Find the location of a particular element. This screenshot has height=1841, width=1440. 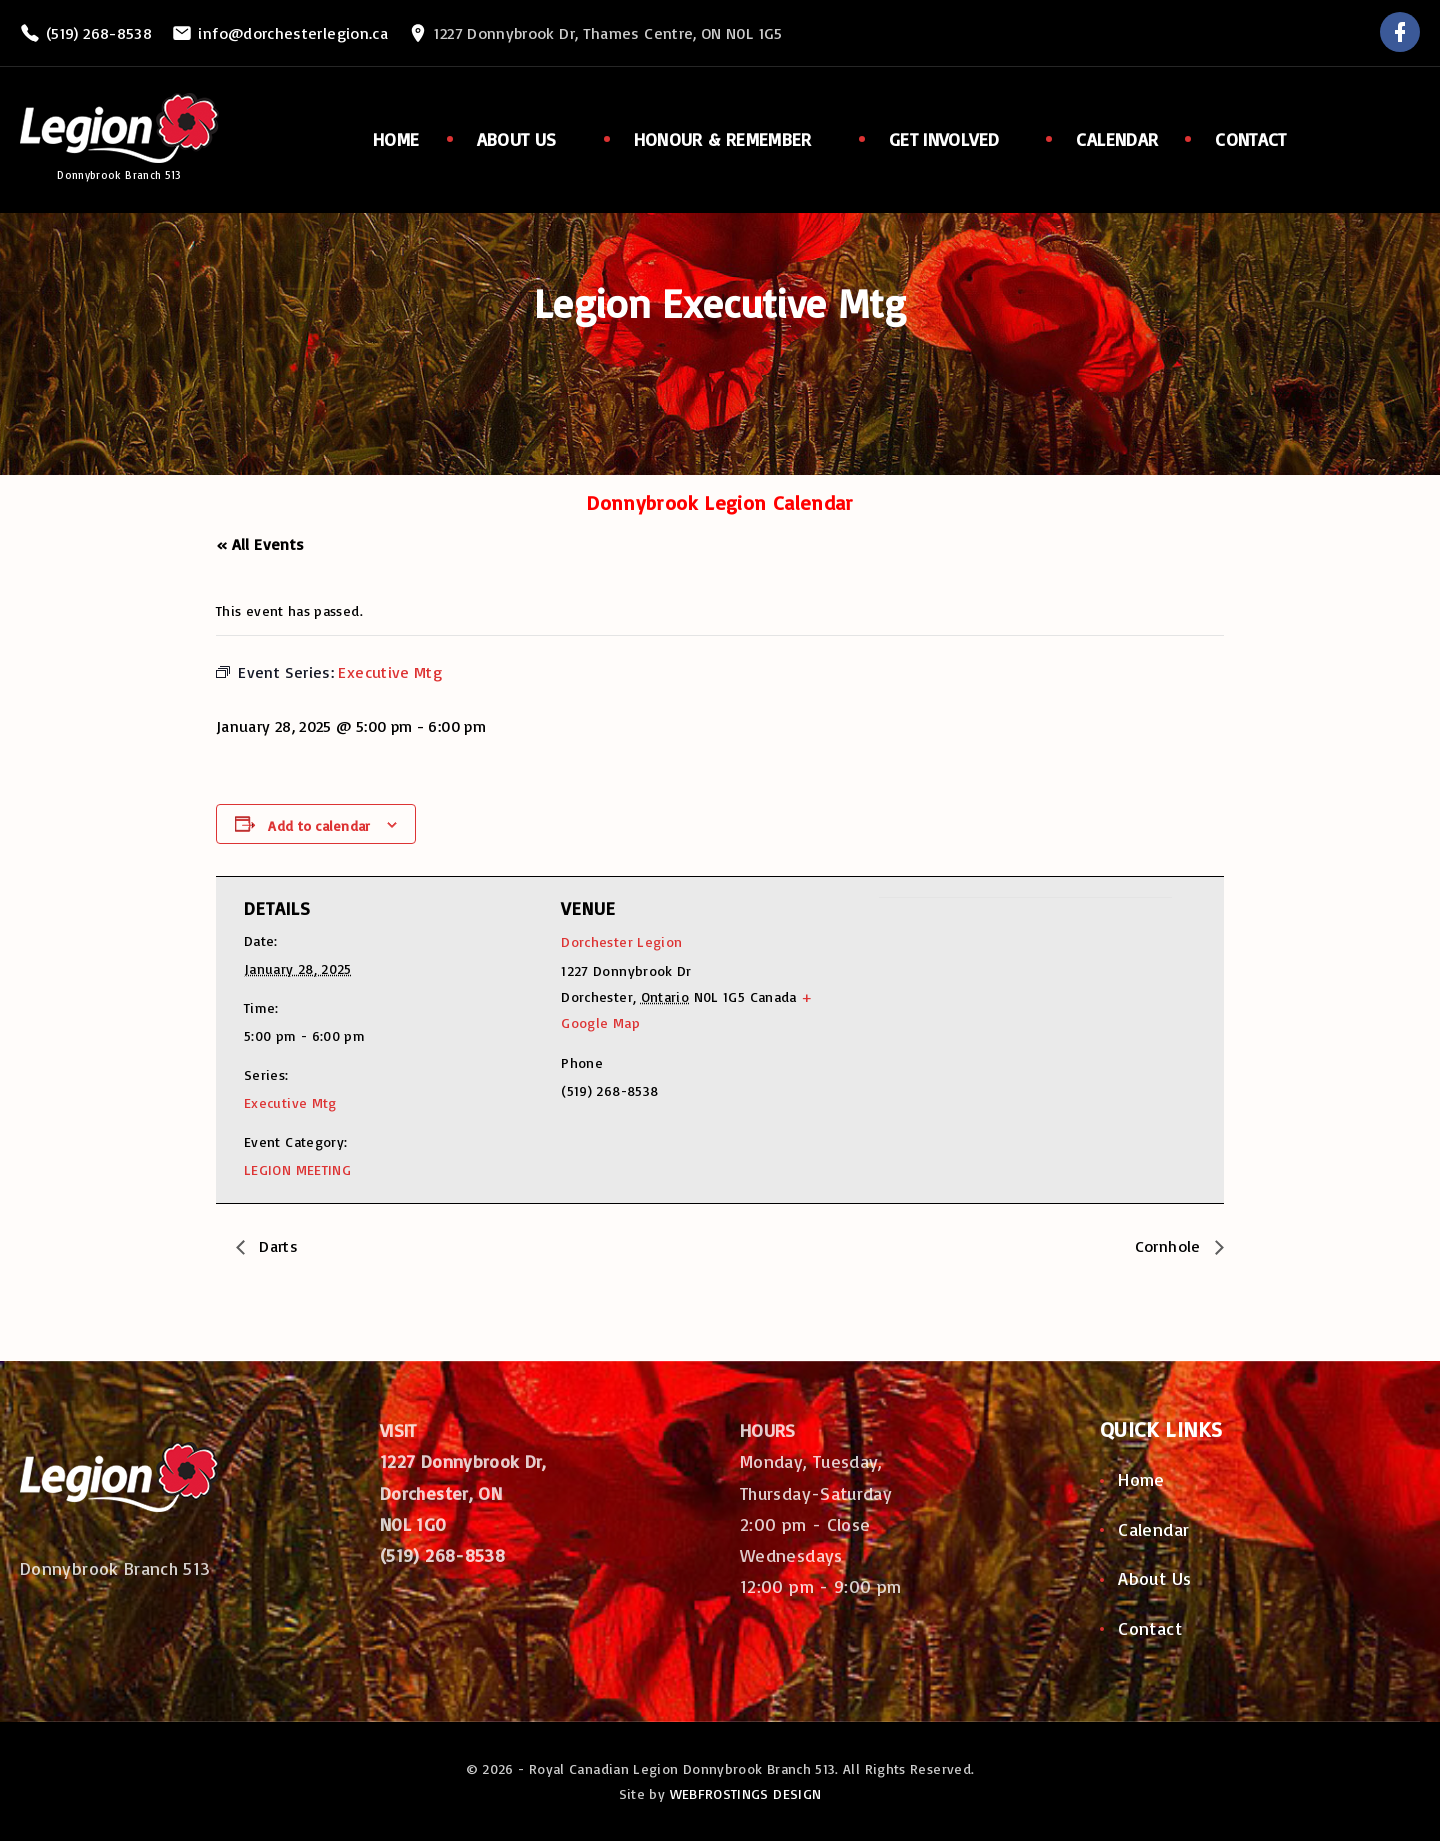

Executive Mtg is located at coordinates (290, 1102).